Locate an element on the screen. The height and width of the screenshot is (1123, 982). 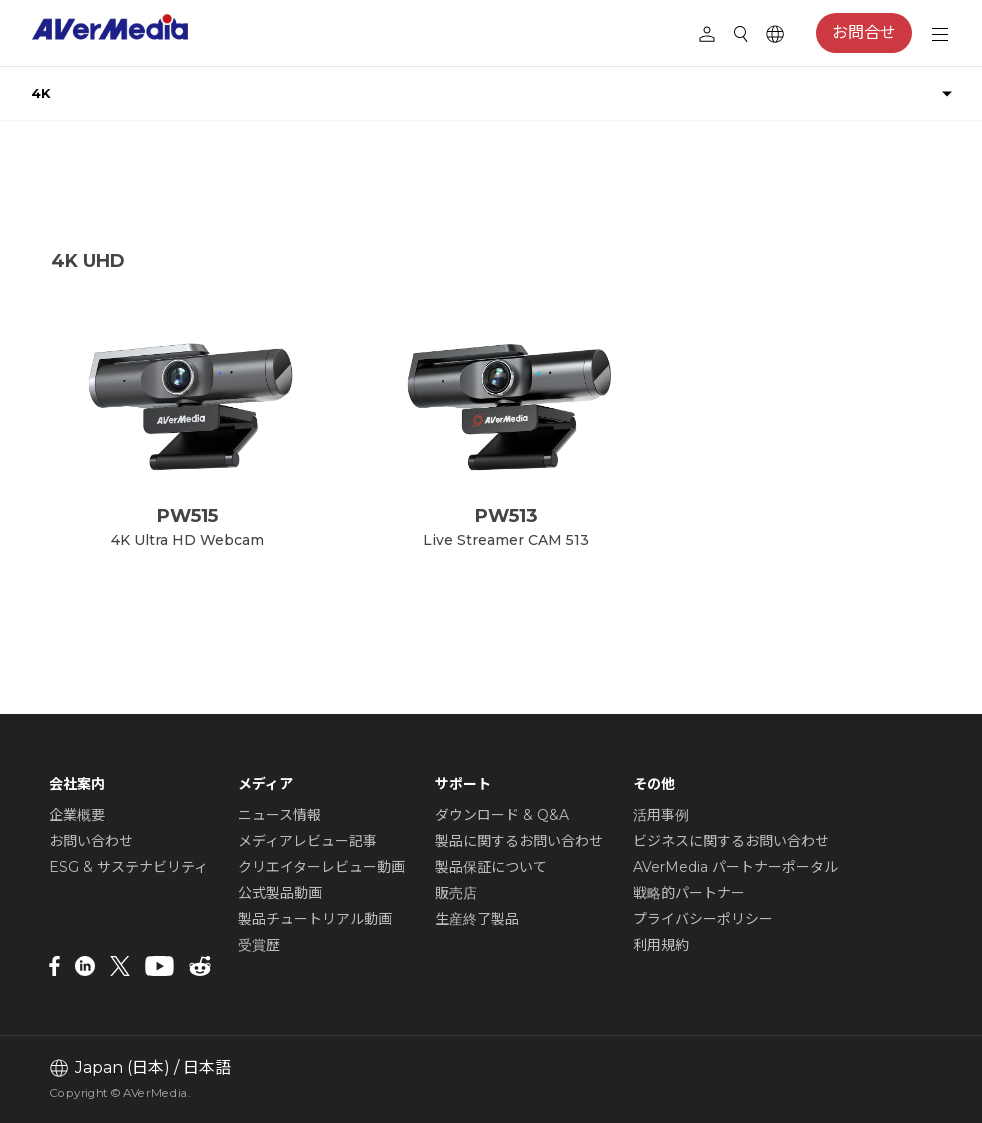
利用規約 is located at coordinates (661, 945).